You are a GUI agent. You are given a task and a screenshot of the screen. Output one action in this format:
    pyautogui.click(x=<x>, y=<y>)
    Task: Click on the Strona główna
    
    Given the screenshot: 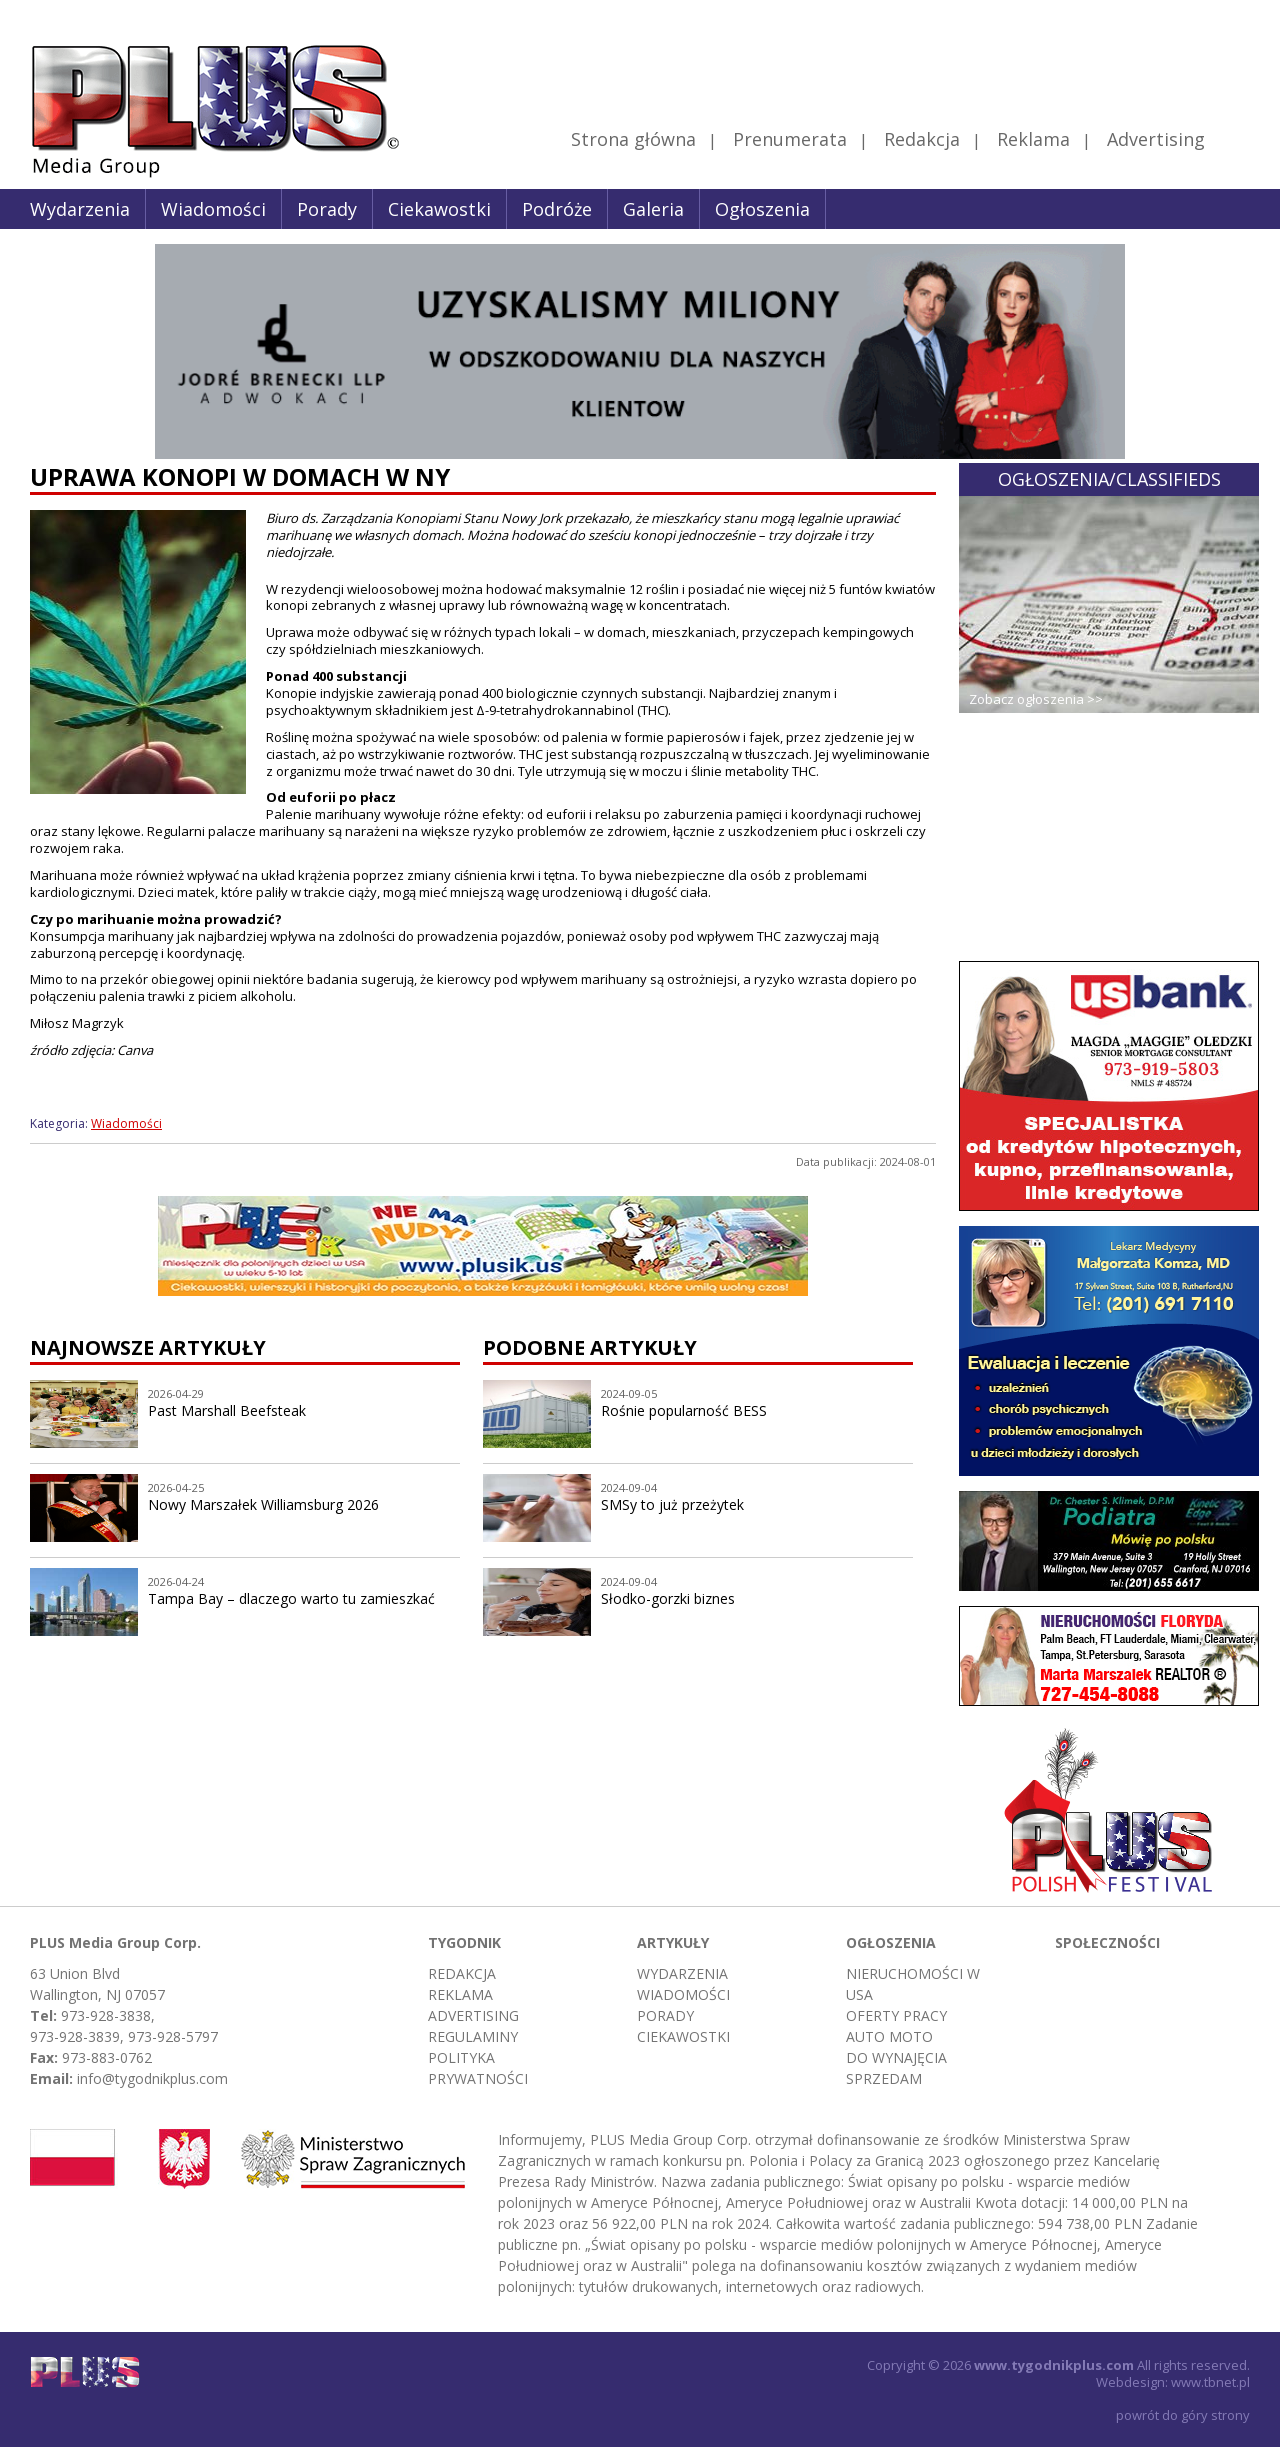 What is the action you would take?
    pyautogui.click(x=633, y=139)
    